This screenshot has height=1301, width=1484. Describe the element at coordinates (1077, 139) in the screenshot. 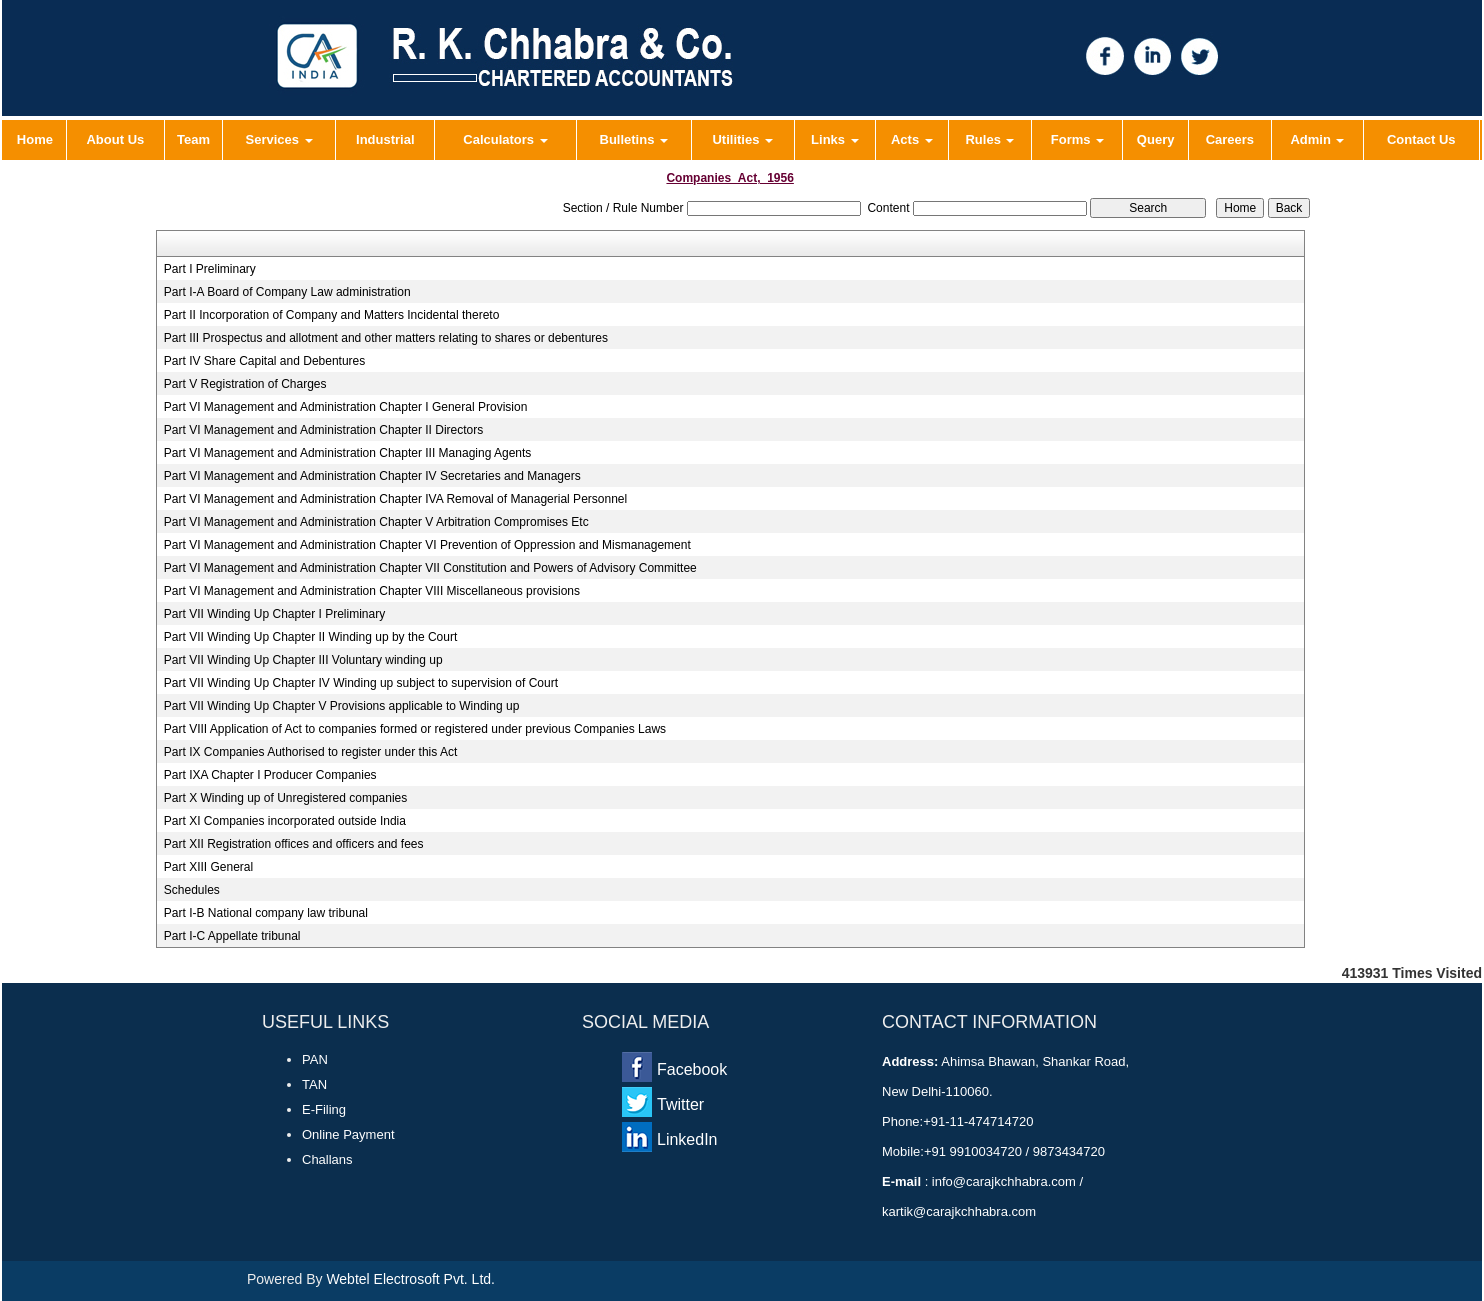

I see `Forms` at that location.